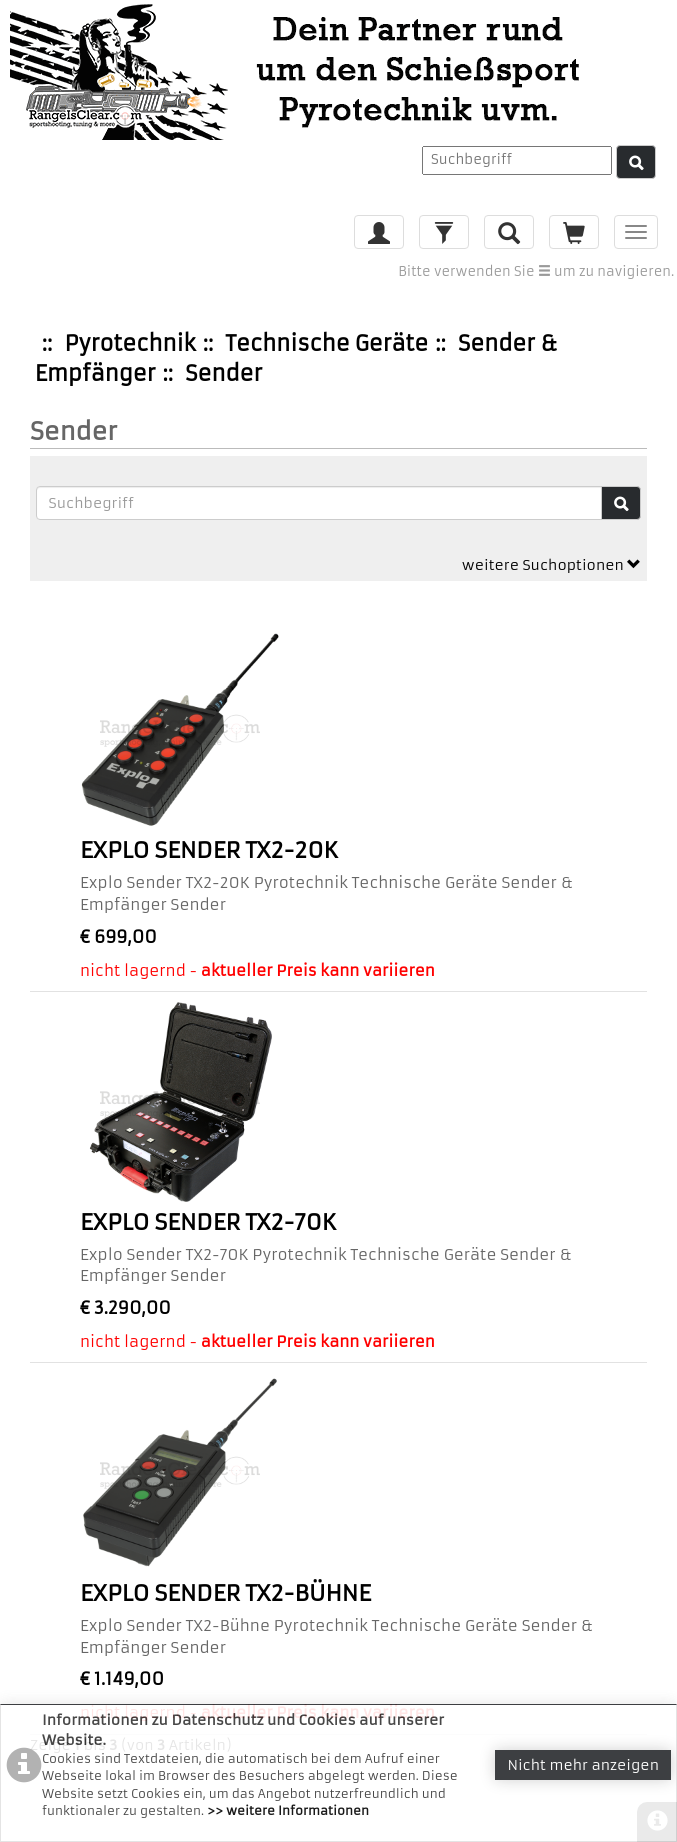 This screenshot has width=677, height=1842. What do you see at coordinates (209, 850) in the screenshot?
I see `Explo Sender TX2-20K` at bounding box center [209, 850].